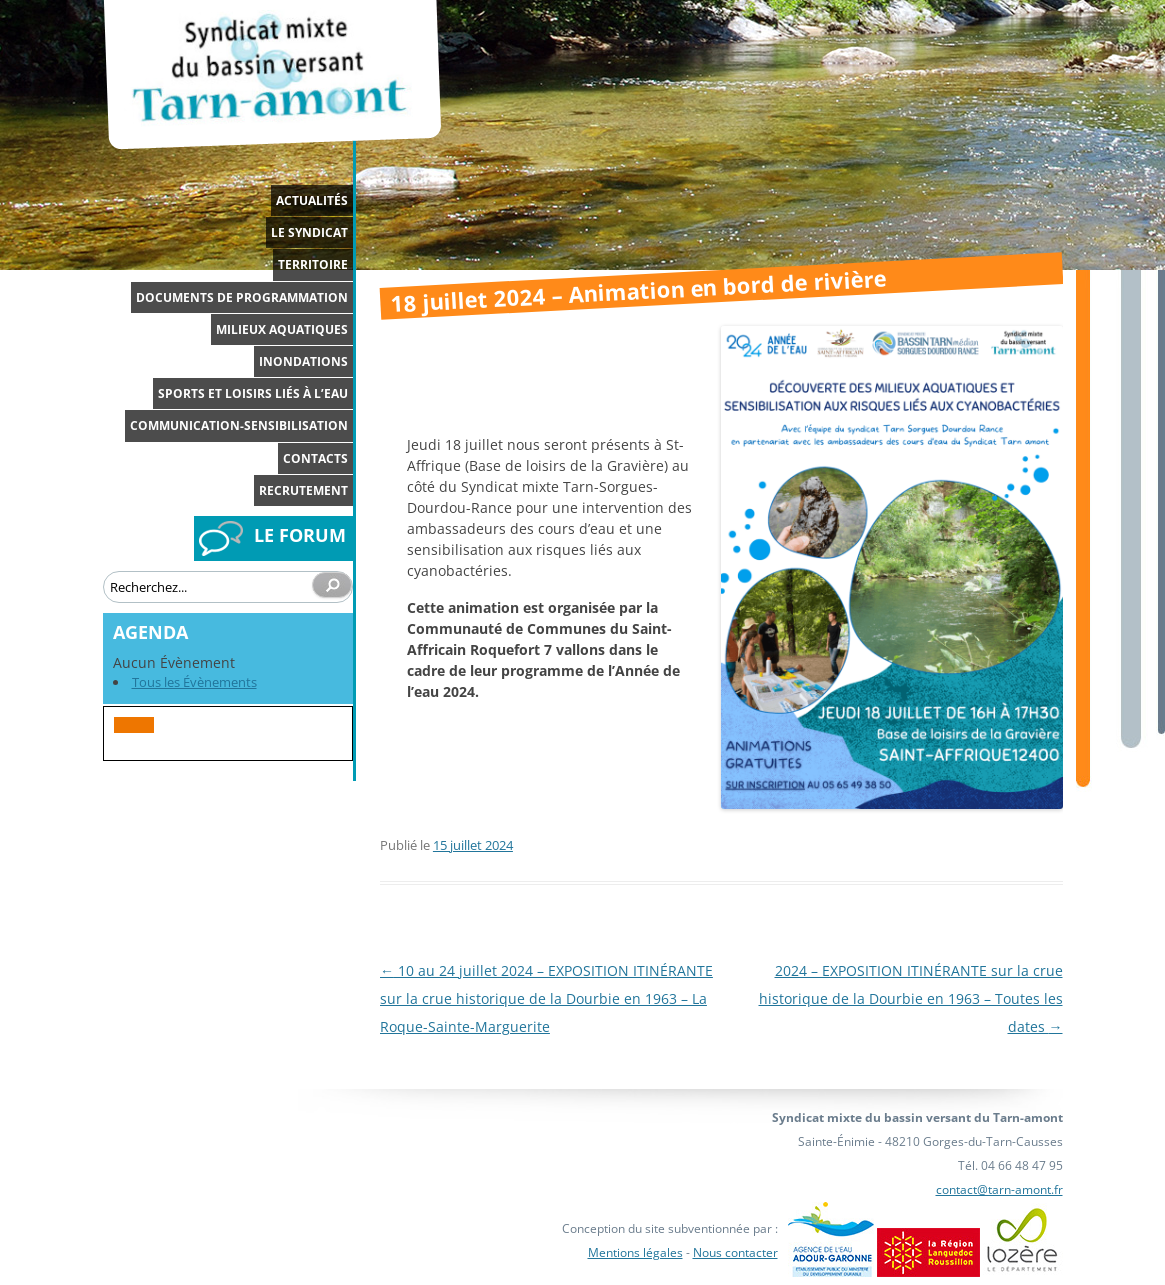 This screenshot has height=1285, width=1165. Describe the element at coordinates (635, 1252) in the screenshot. I see `Mentions légales` at that location.